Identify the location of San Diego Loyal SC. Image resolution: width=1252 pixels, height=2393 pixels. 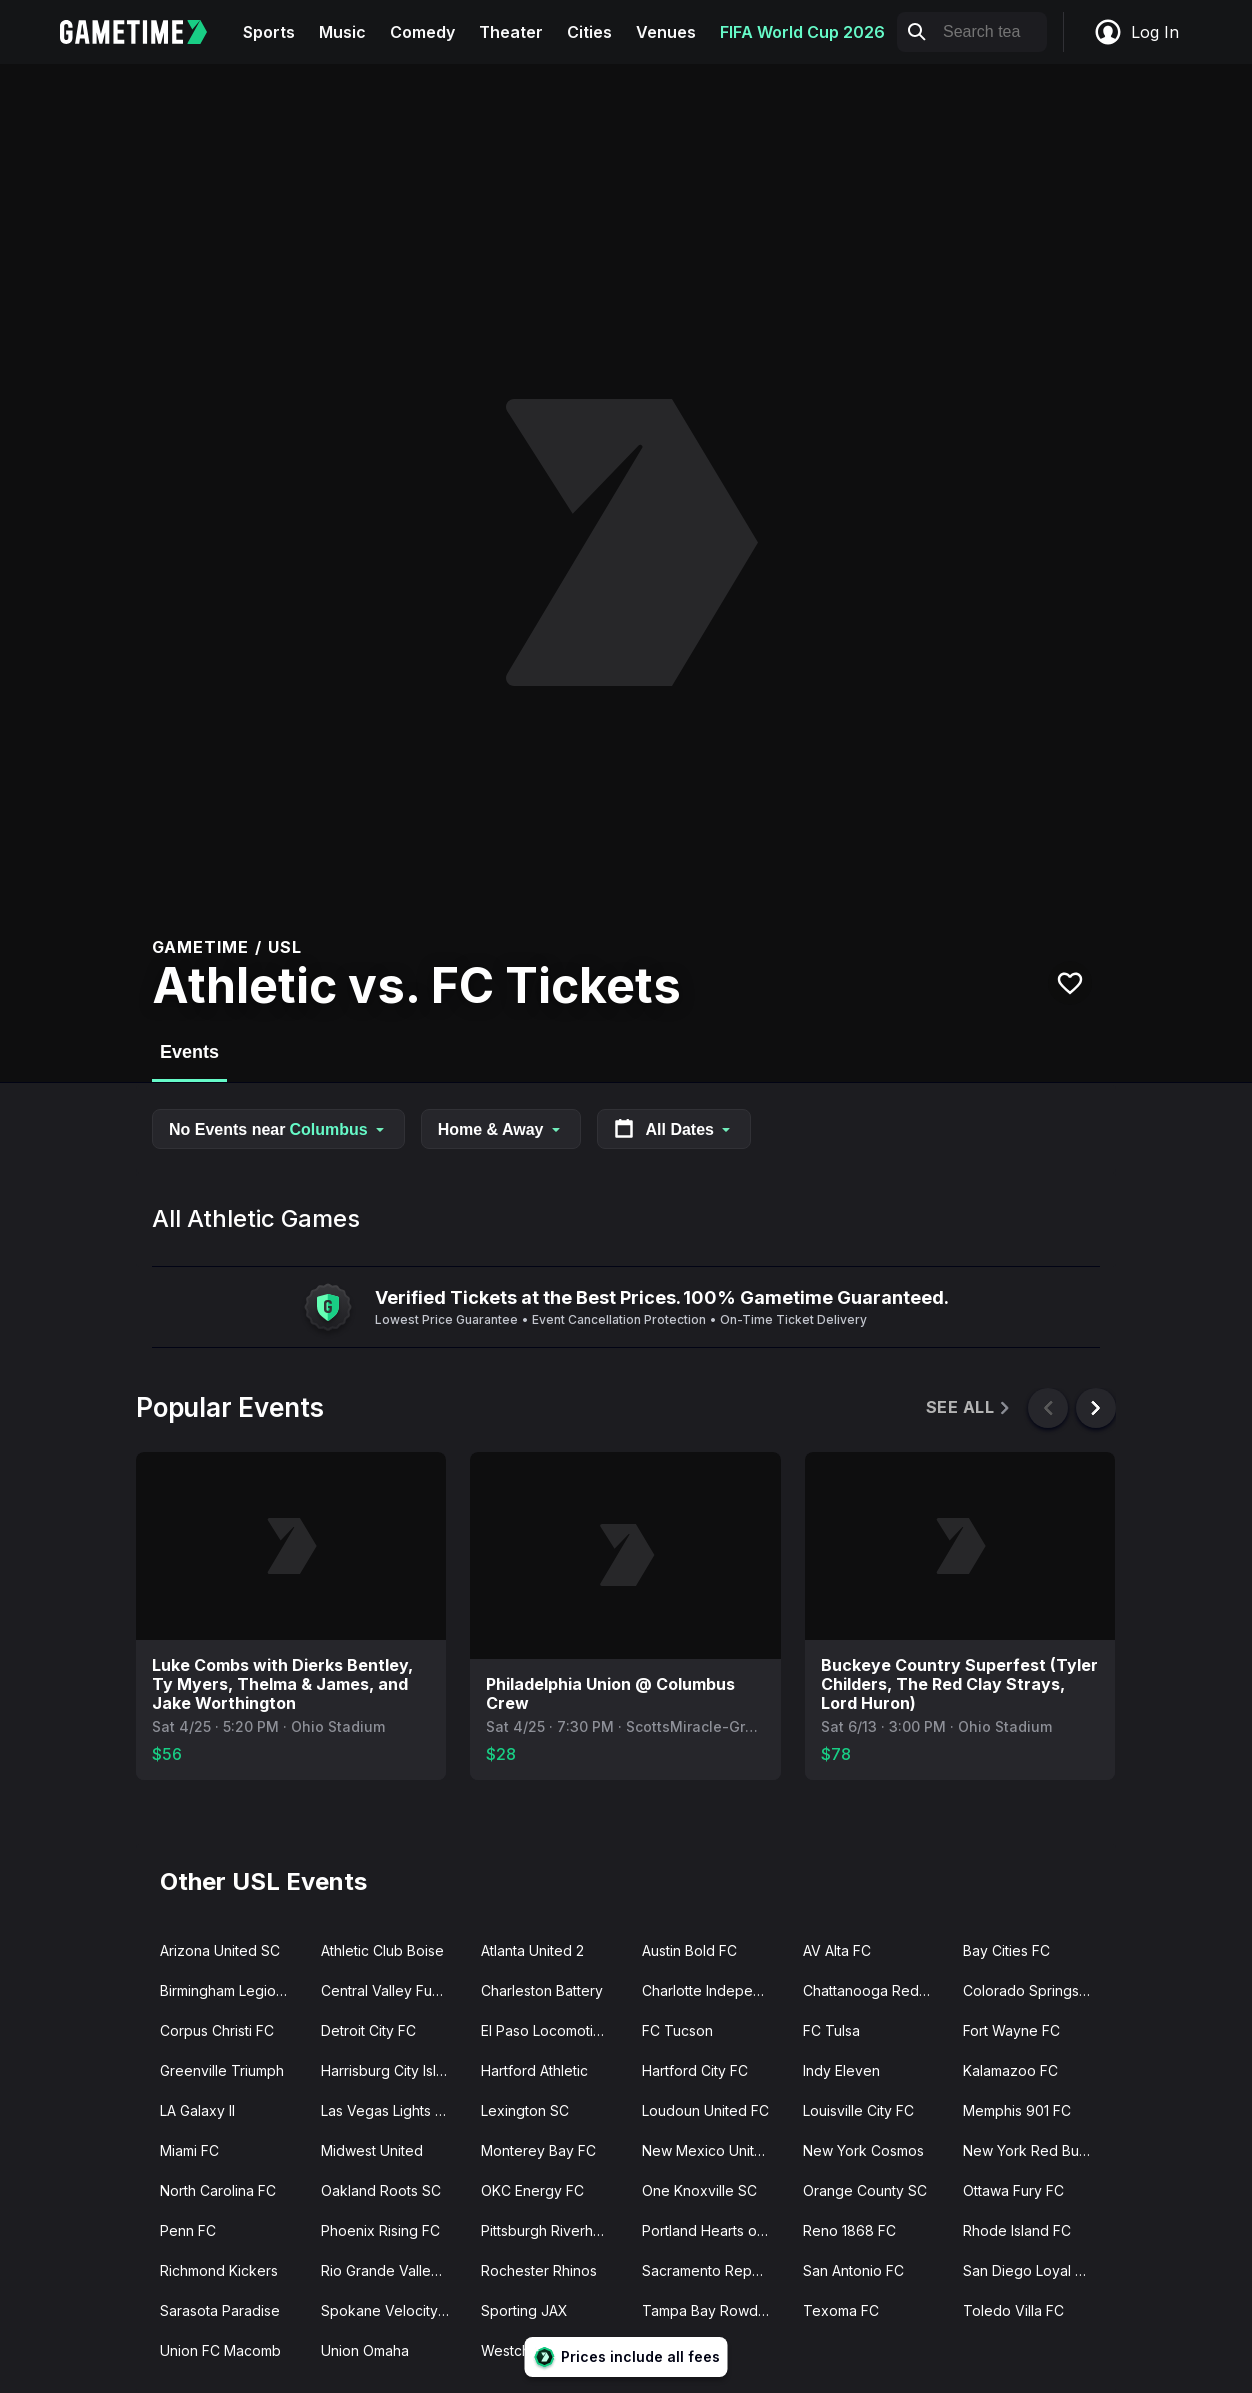
(1028, 2270).